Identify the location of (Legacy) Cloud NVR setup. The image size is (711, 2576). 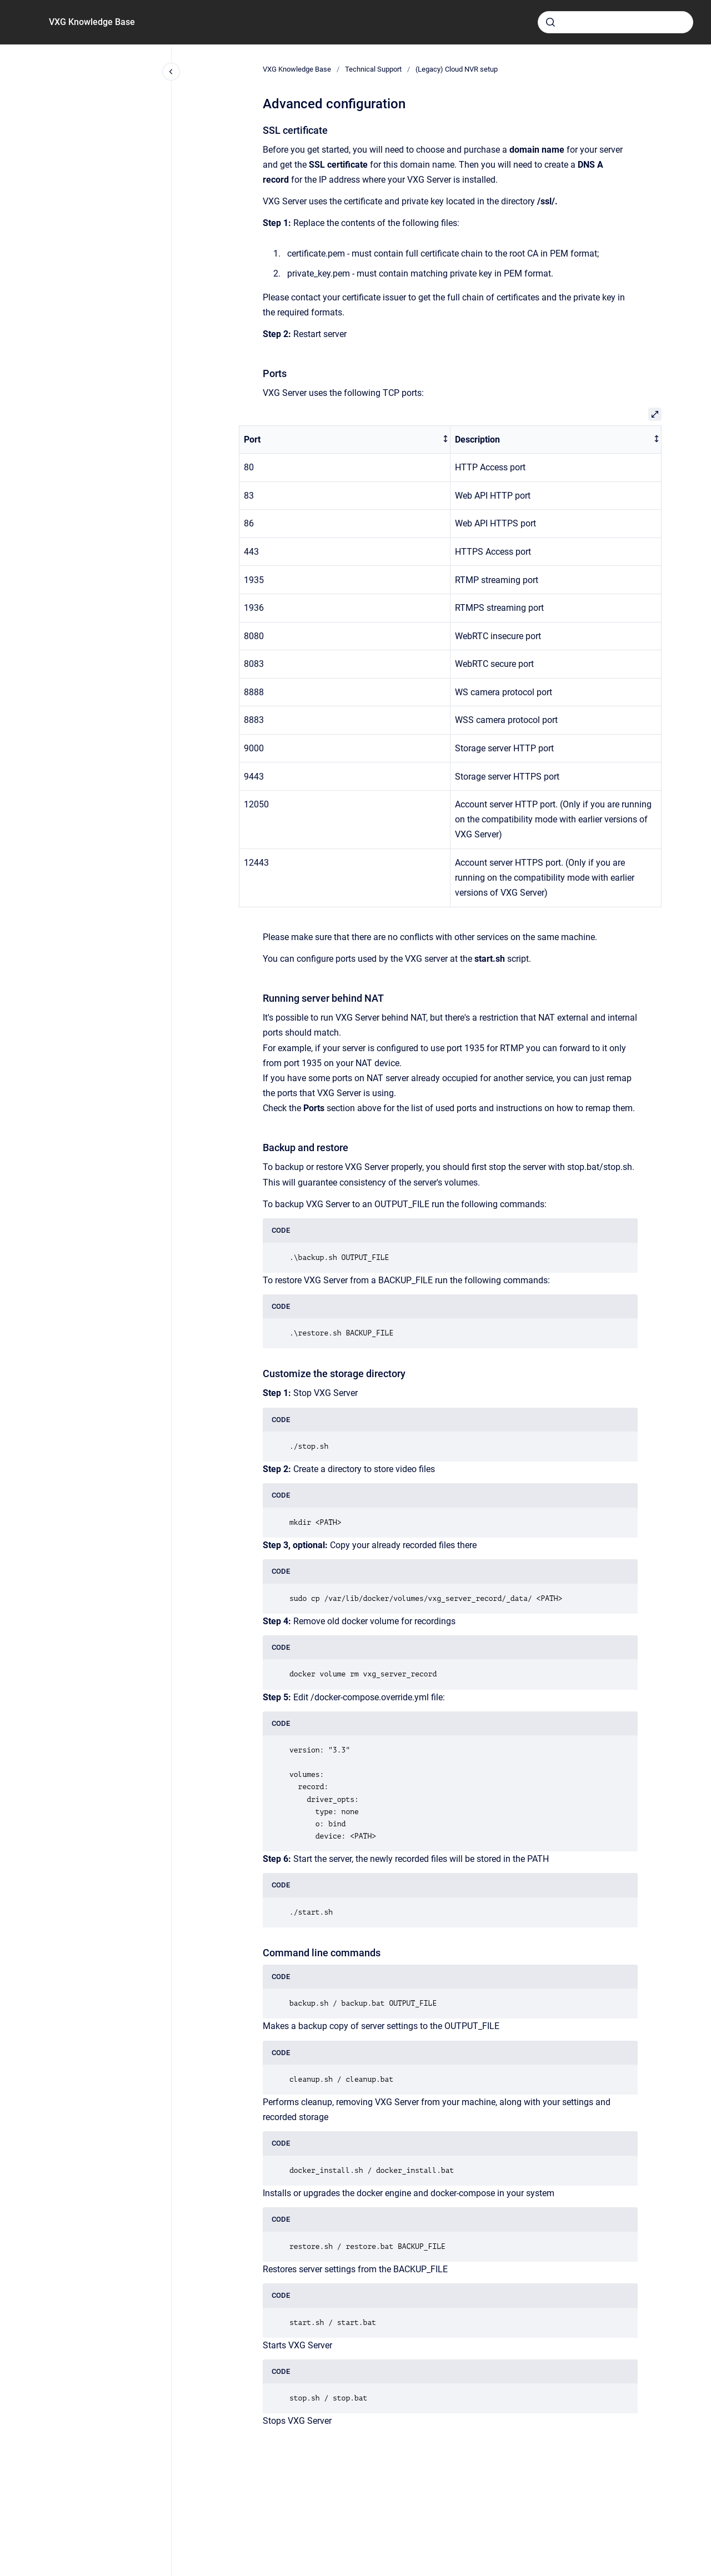
(456, 69).